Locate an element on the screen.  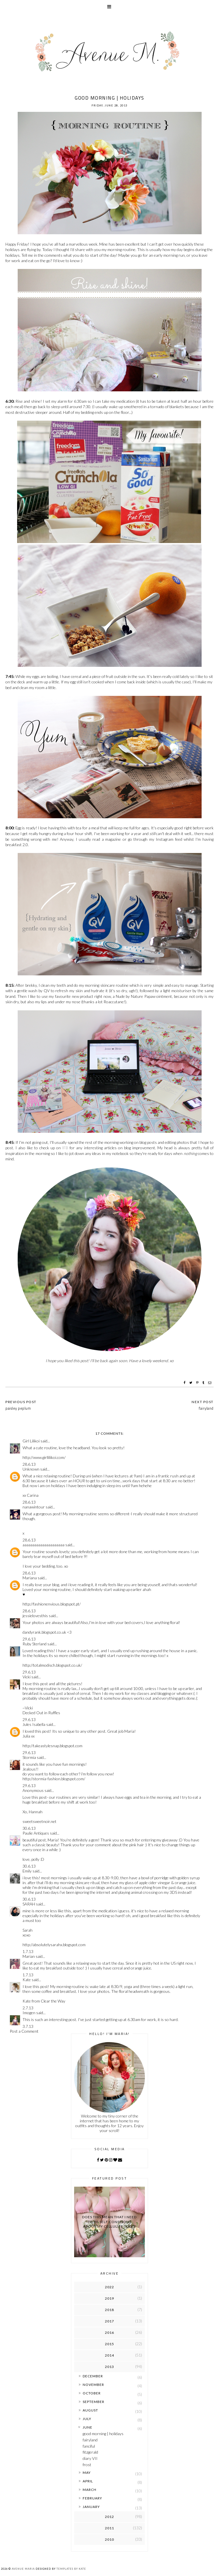
fanciful is located at coordinates (89, 2446).